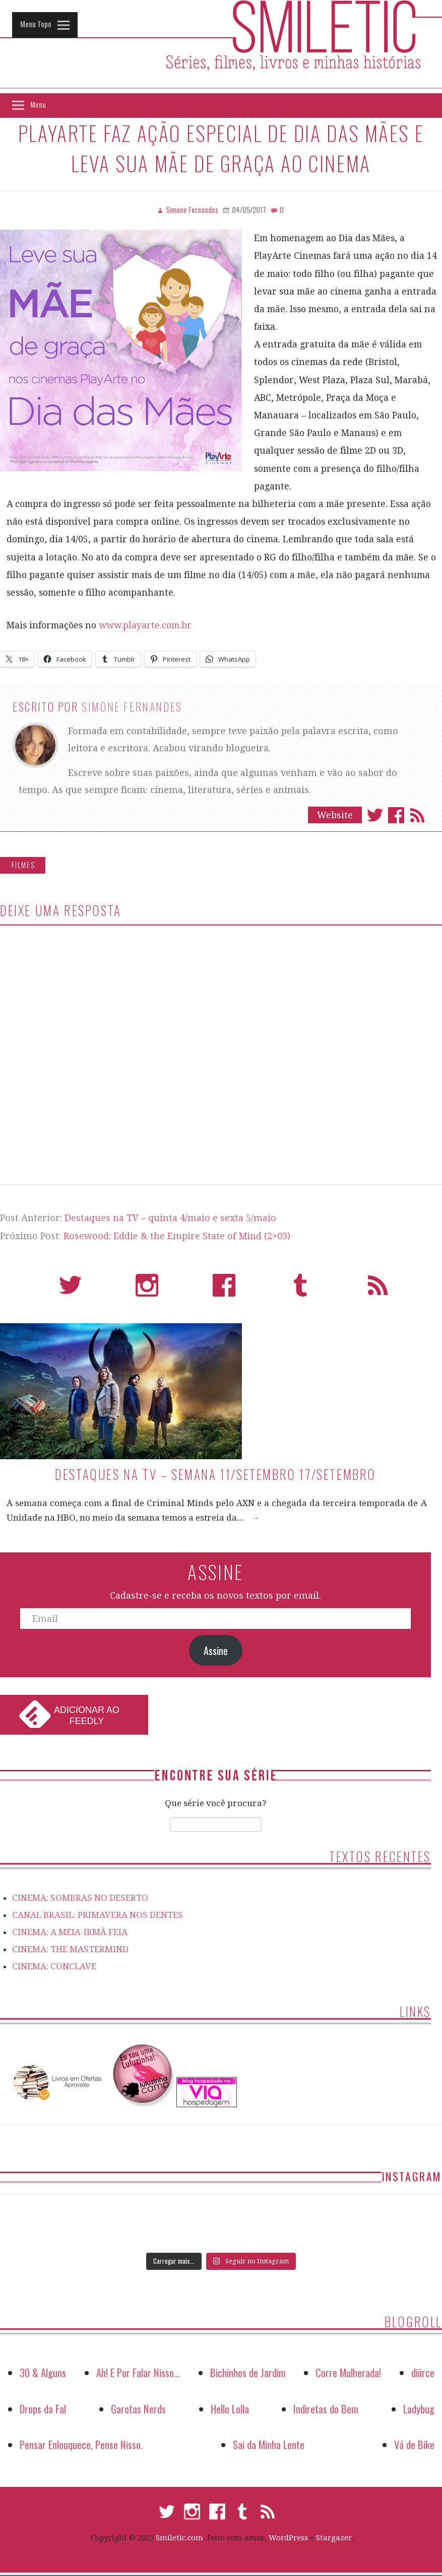  I want to click on Ladybug, so click(418, 2408).